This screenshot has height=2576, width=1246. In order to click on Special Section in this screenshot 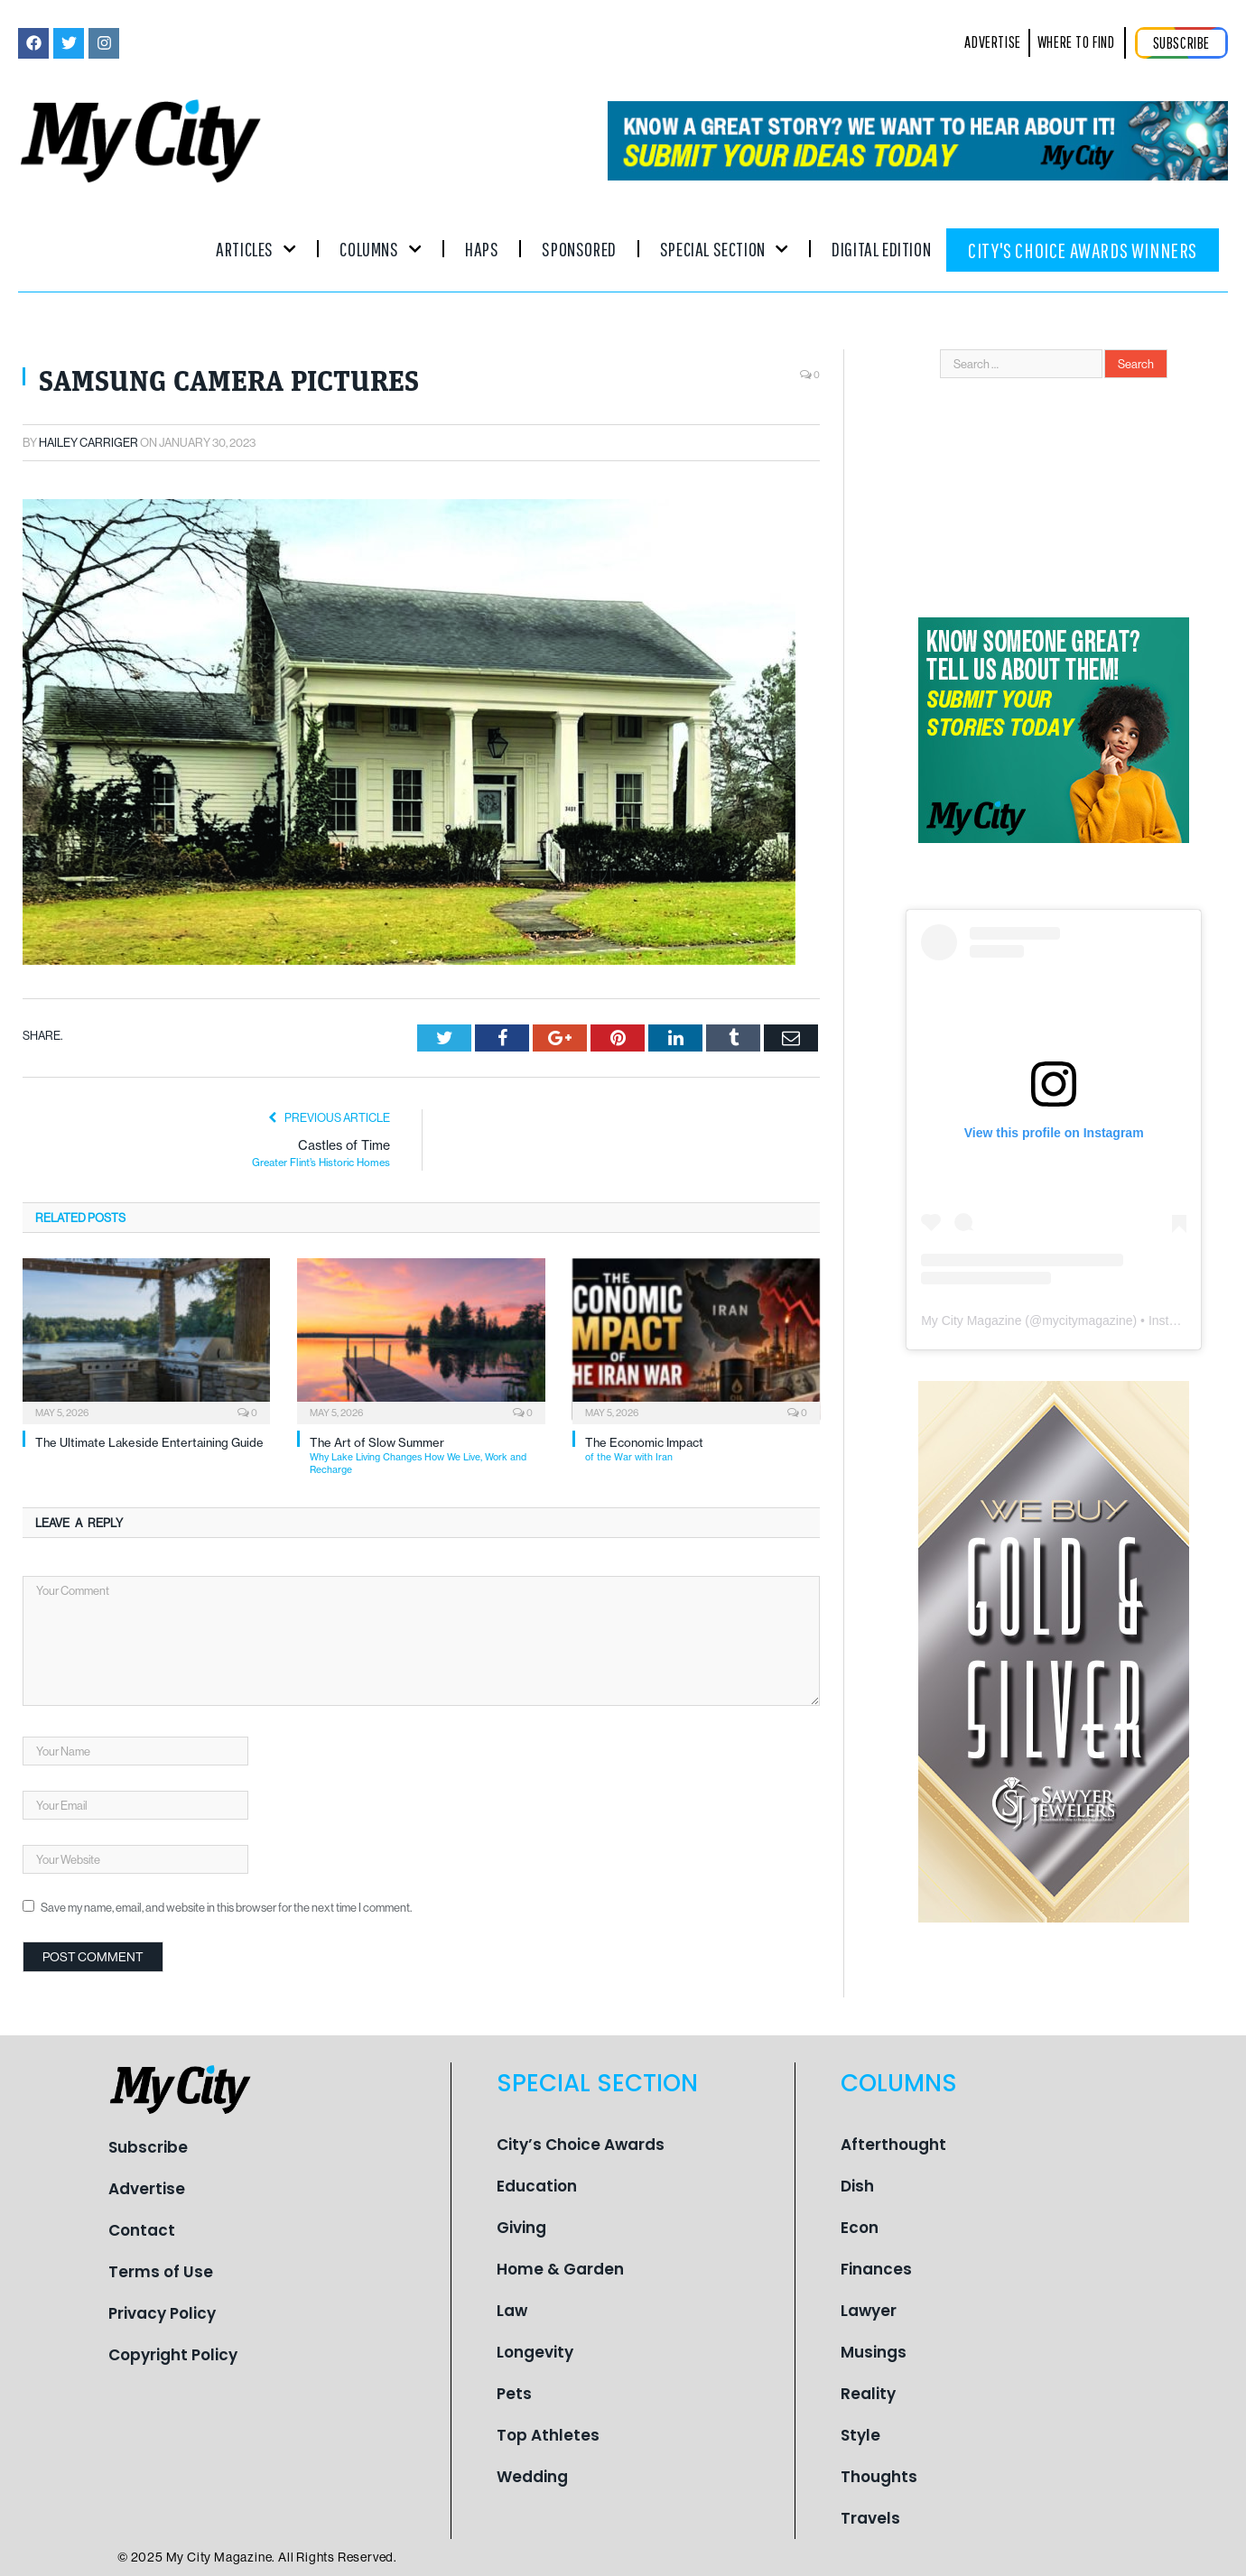, I will do `click(724, 248)`.